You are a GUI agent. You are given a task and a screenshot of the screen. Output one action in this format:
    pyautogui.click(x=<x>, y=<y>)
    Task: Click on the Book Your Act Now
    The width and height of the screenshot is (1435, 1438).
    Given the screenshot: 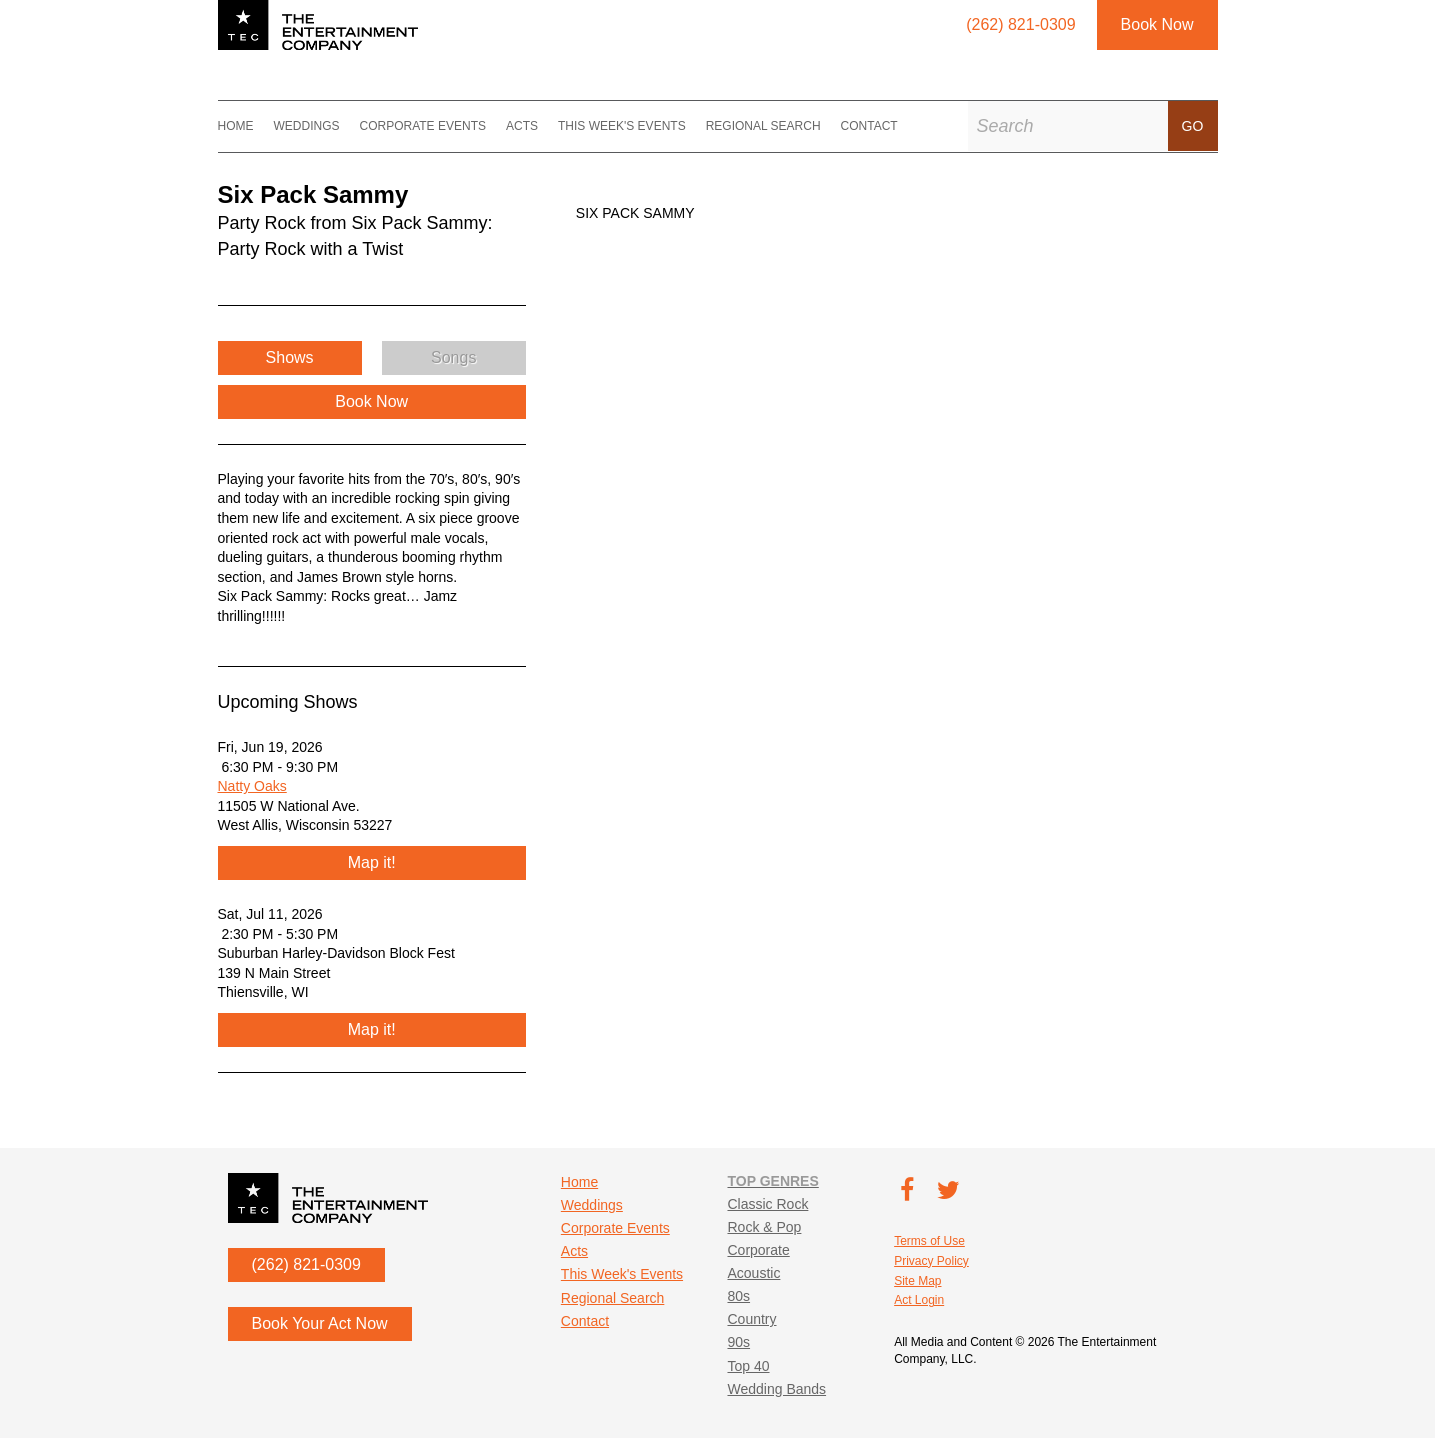 What is the action you would take?
    pyautogui.click(x=320, y=1323)
    